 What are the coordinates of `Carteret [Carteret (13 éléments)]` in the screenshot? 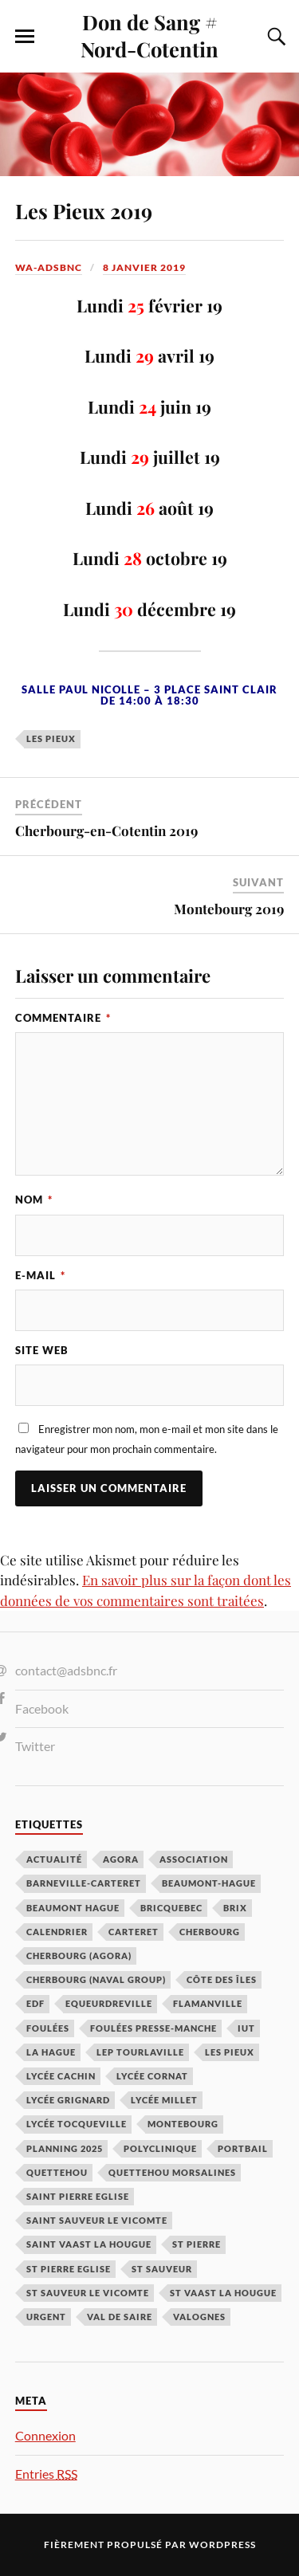 It's located at (133, 1931).